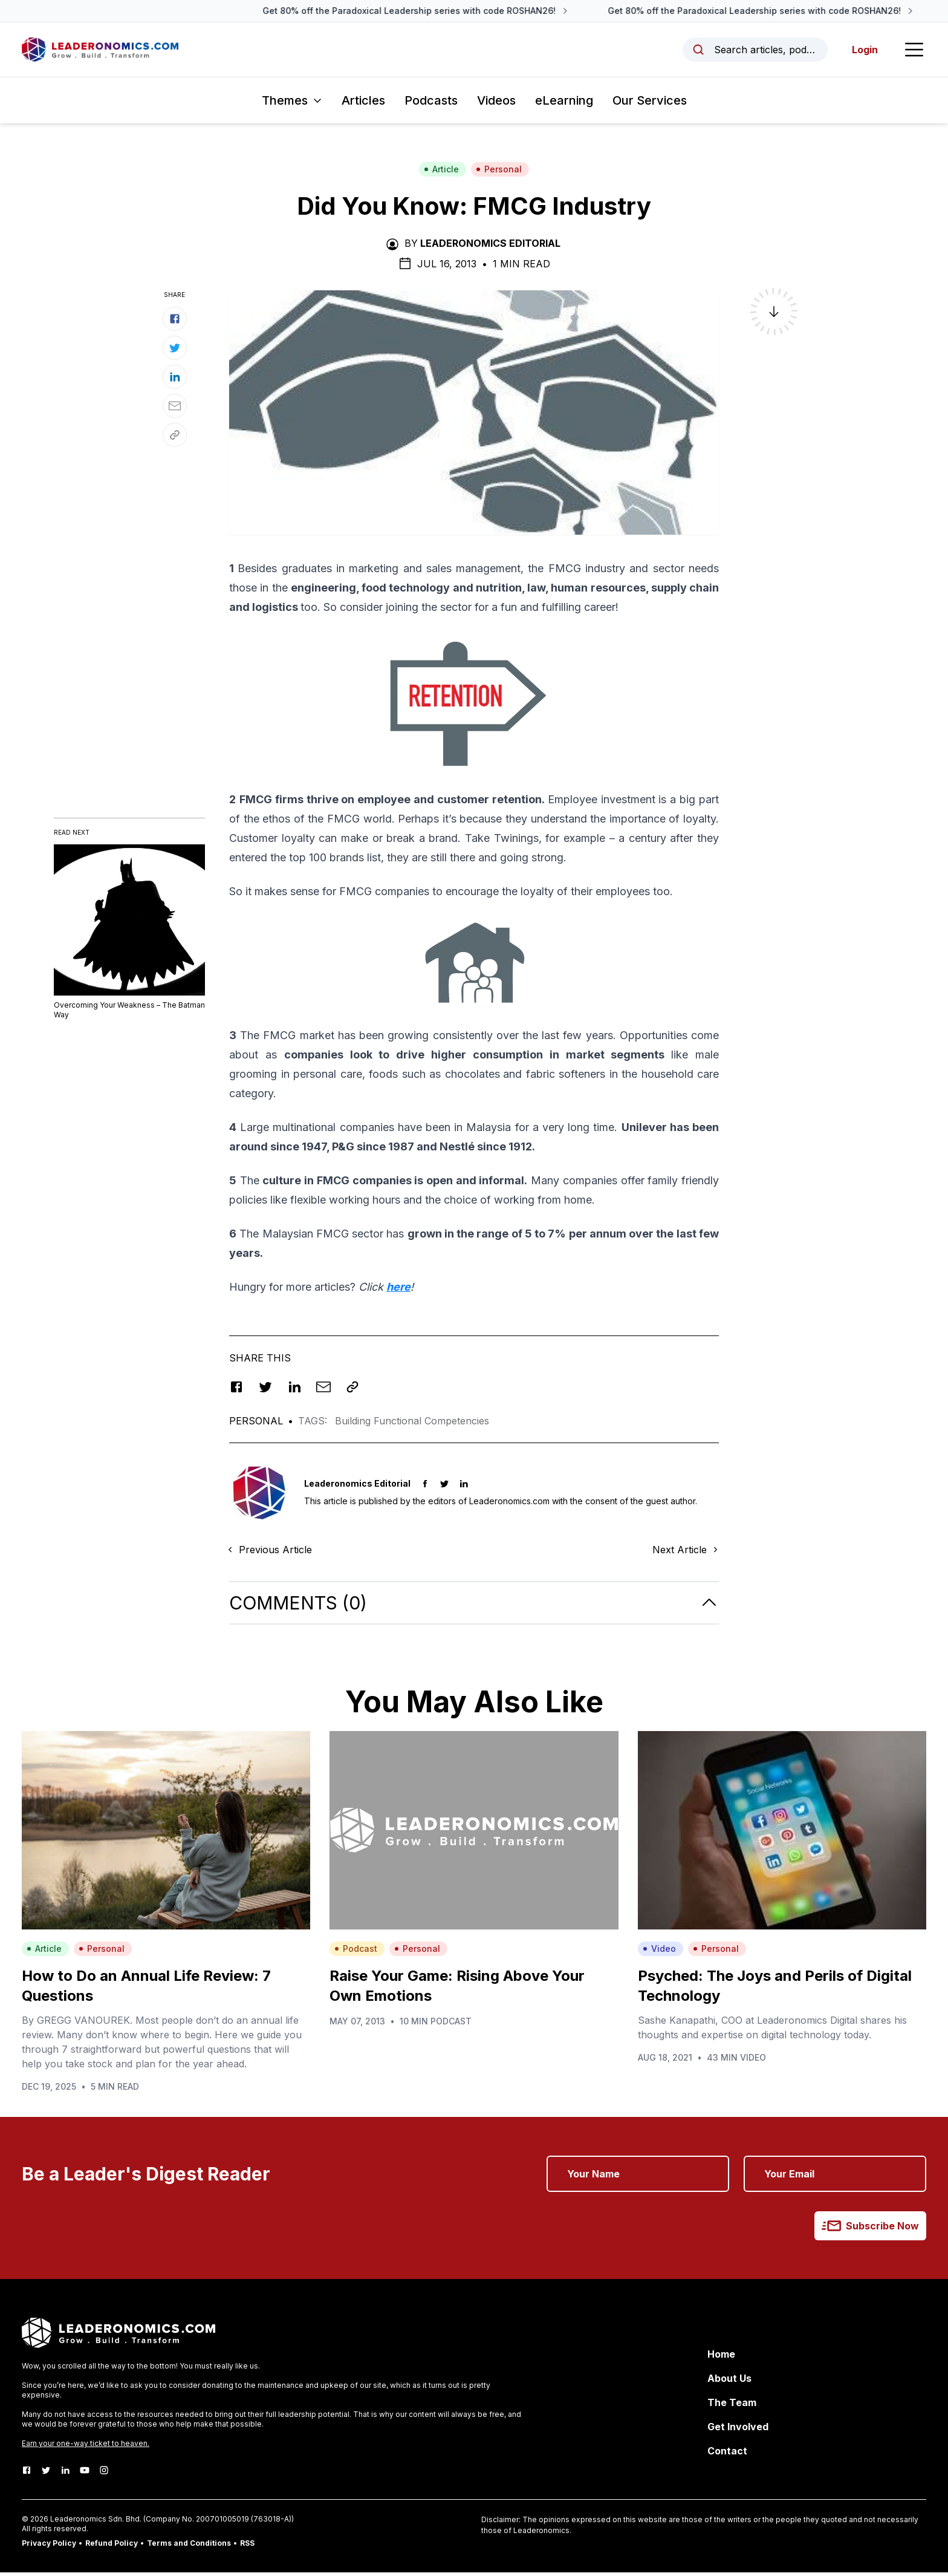 The image size is (948, 2576). I want to click on Login, so click(862, 51).